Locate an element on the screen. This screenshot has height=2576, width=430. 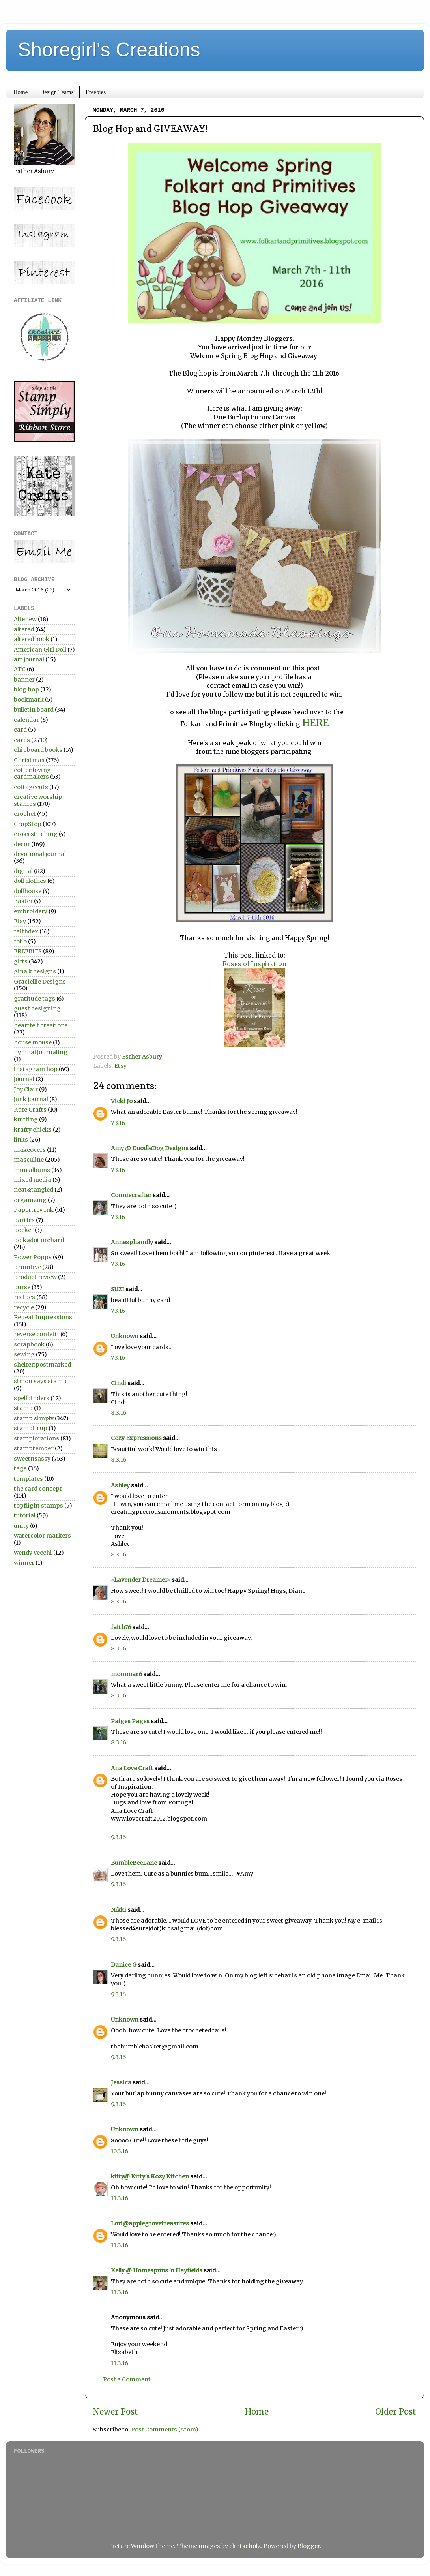
Jessica is located at coordinates (121, 2082).